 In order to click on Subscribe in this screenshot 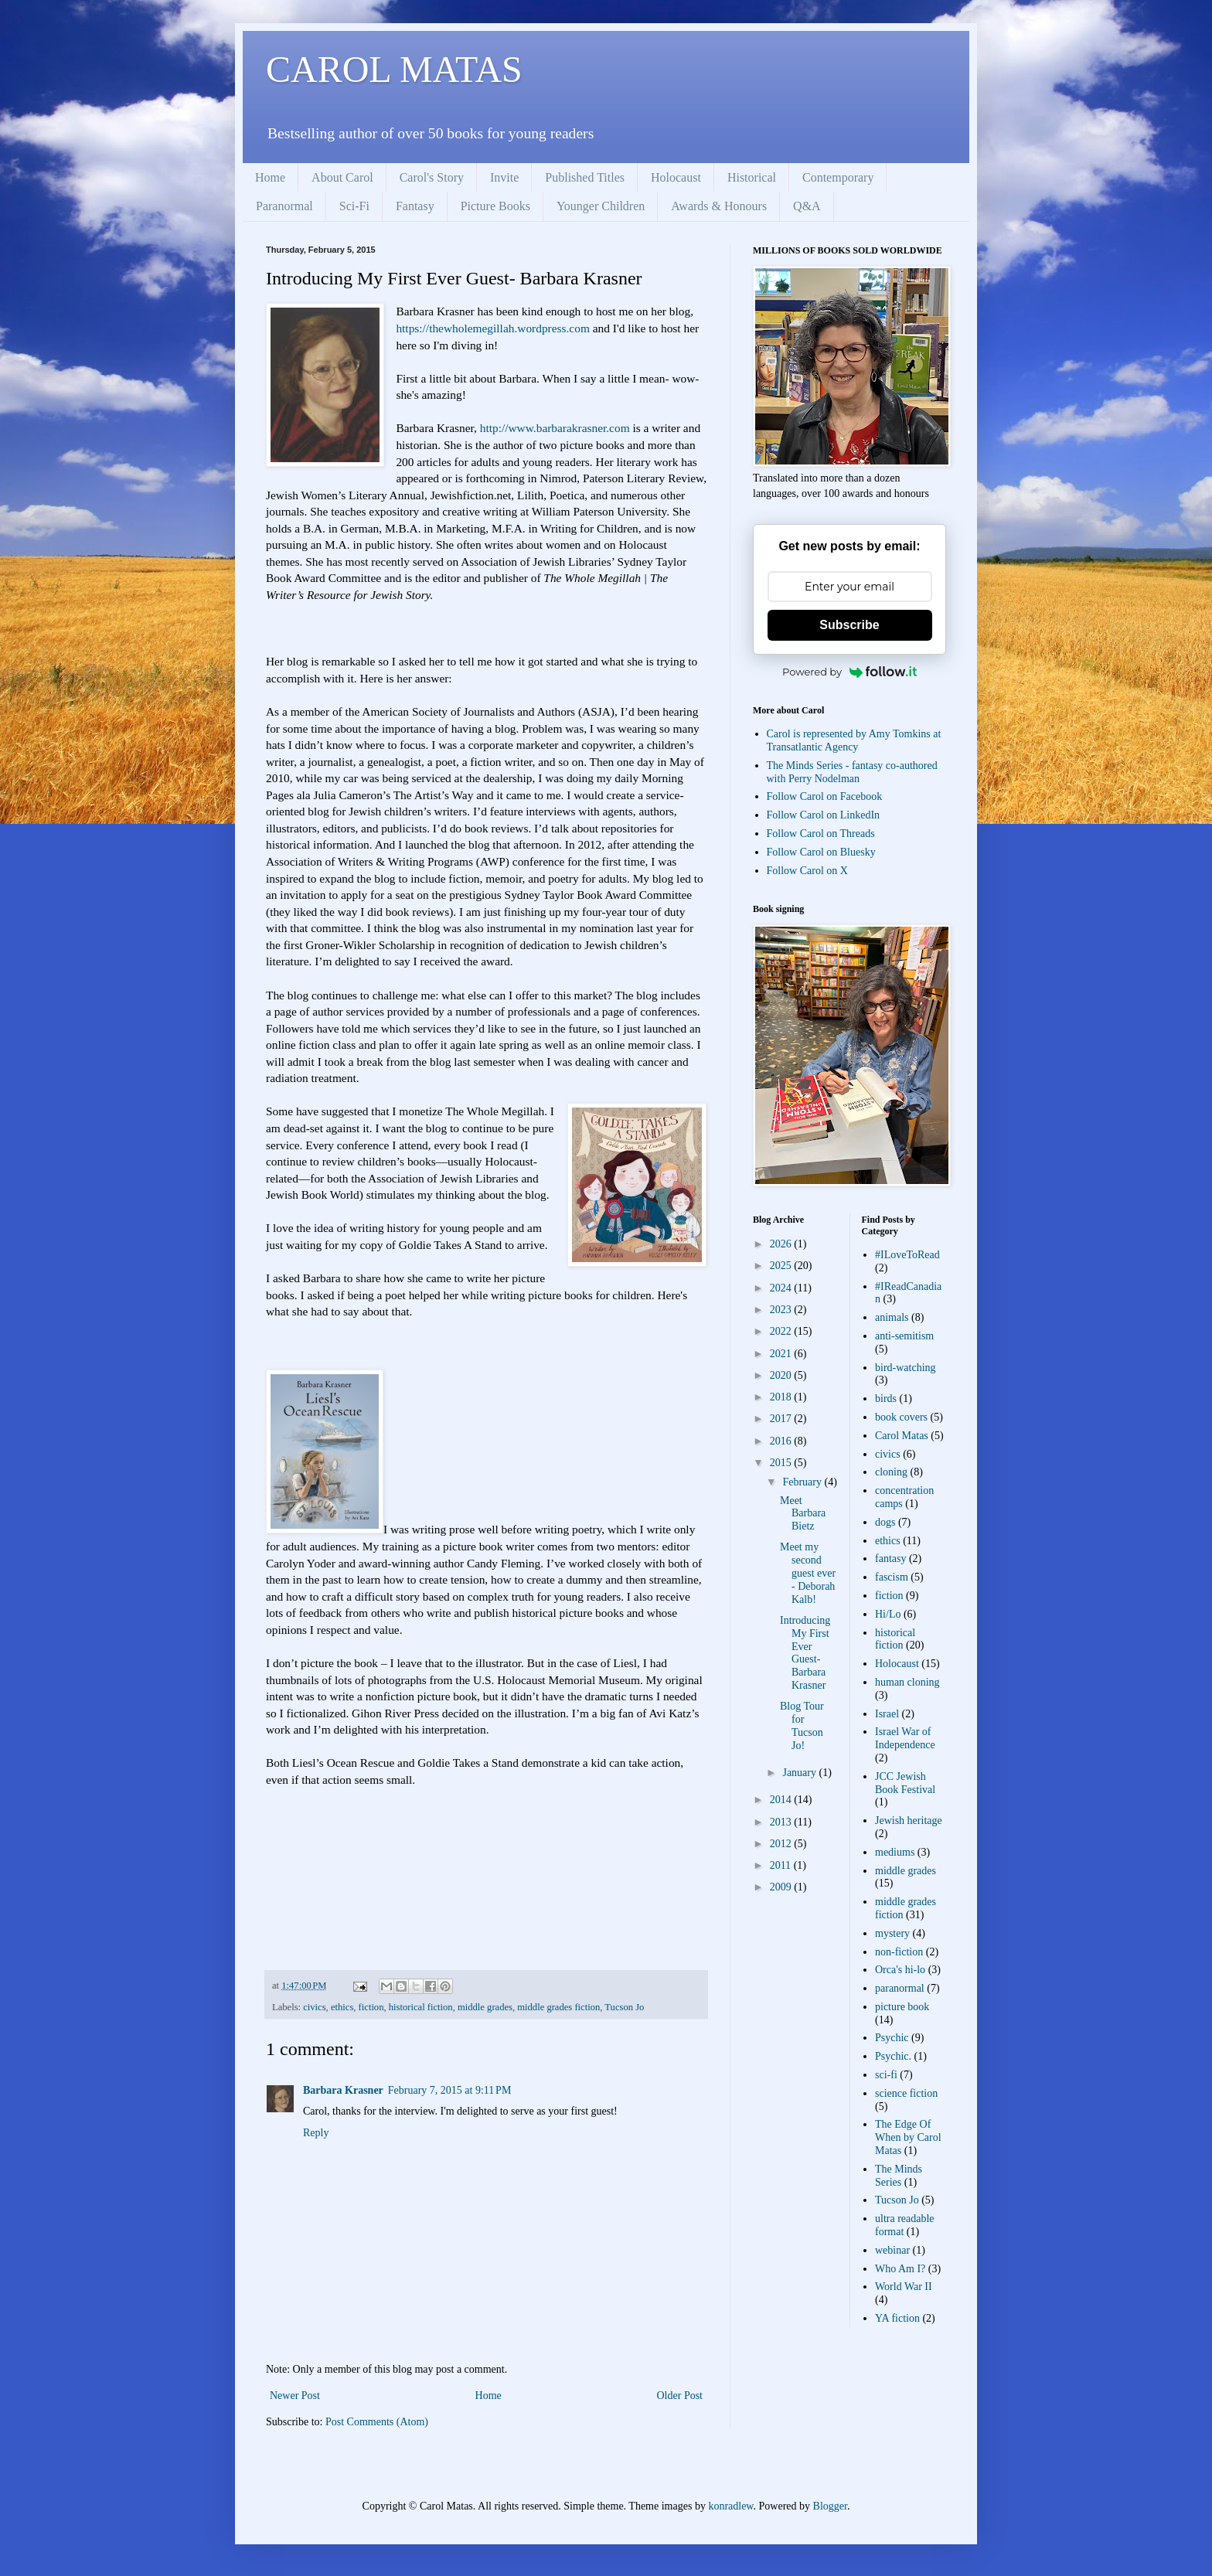, I will do `click(849, 624)`.